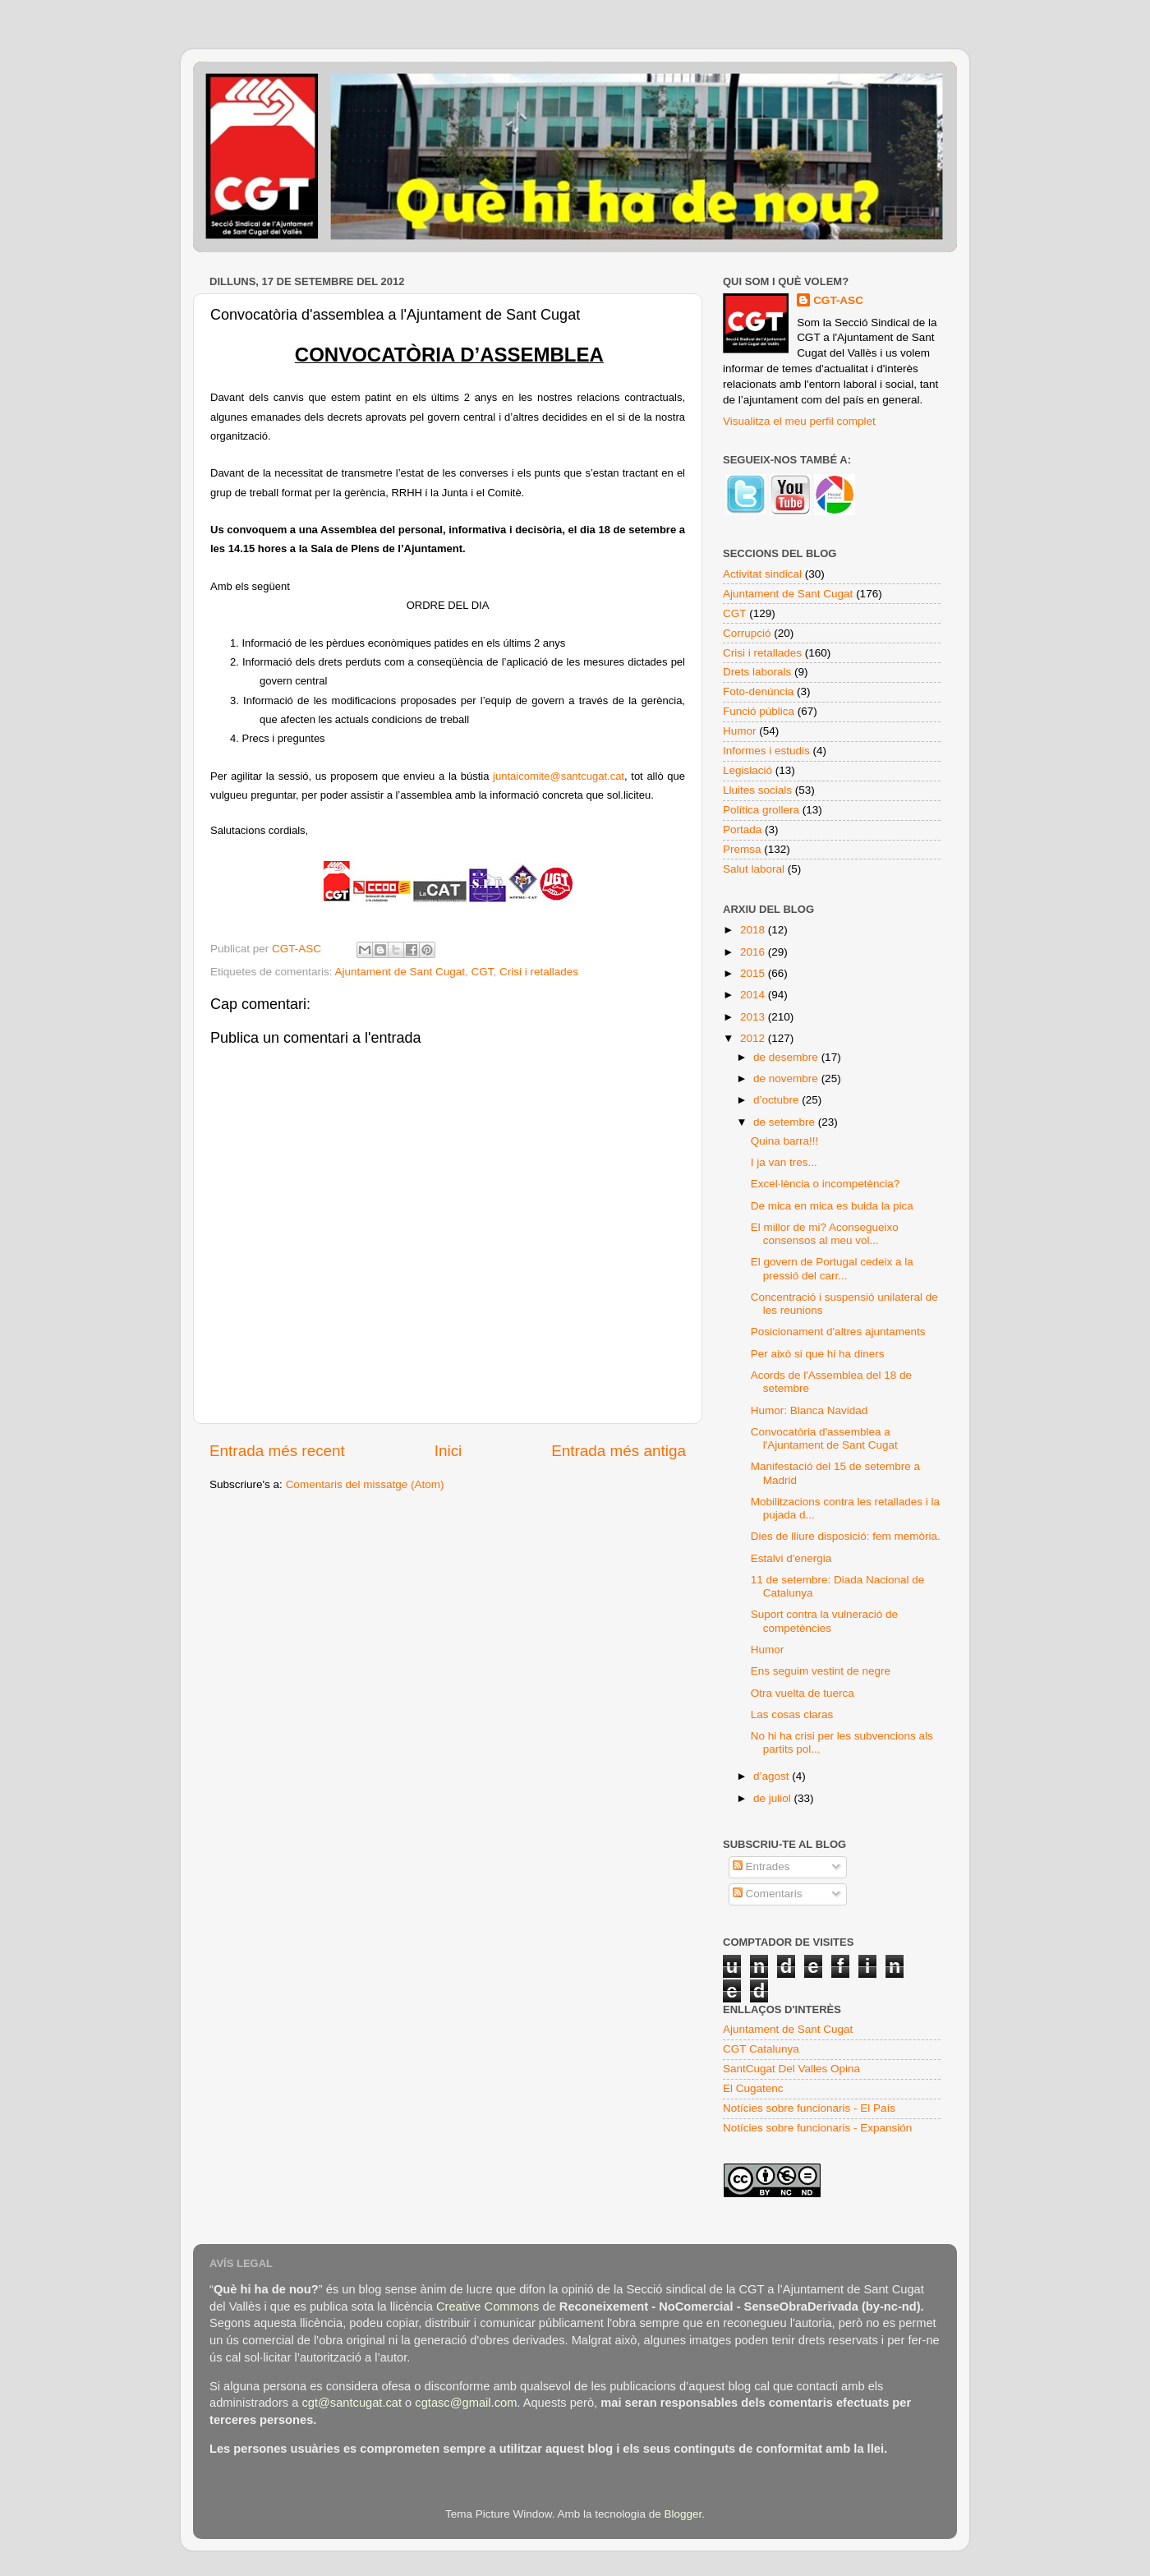 This screenshot has height=2576, width=1150. I want to click on Creative Commons, so click(487, 2306).